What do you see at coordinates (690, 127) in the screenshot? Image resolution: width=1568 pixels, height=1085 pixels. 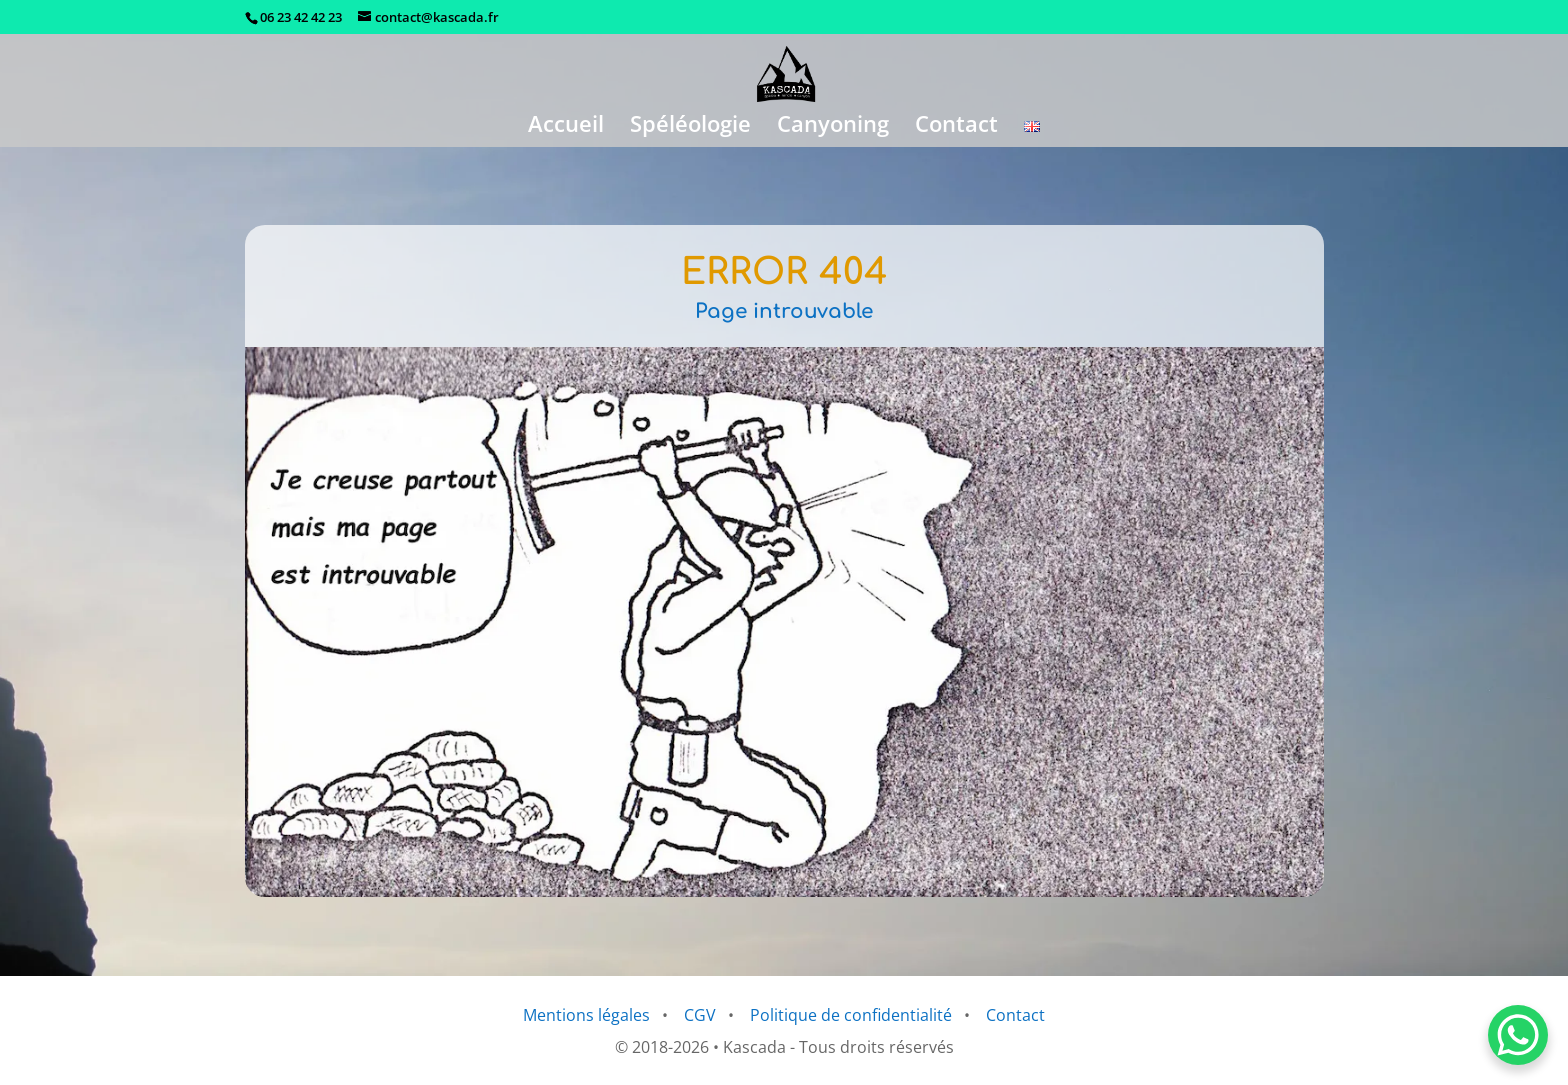 I see `Spéléologie` at bounding box center [690, 127].